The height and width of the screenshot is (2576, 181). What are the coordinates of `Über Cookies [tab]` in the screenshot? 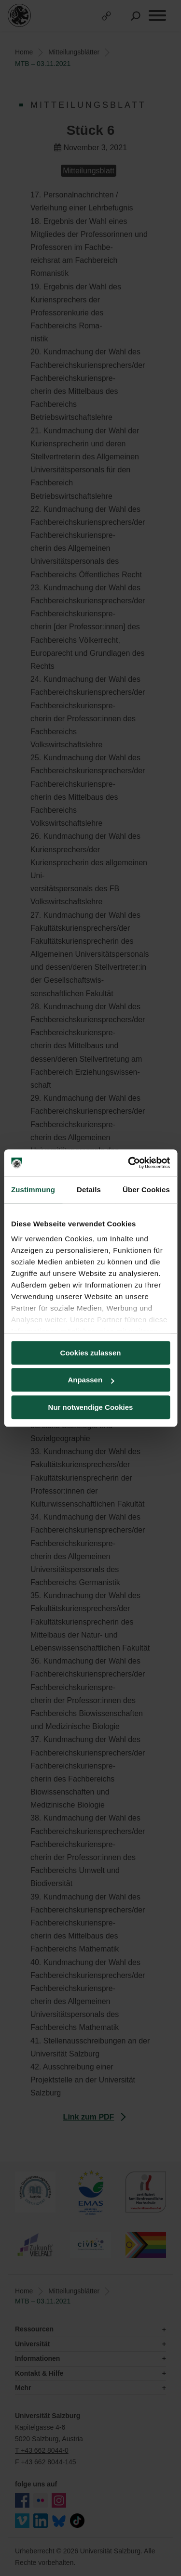 It's located at (146, 1189).